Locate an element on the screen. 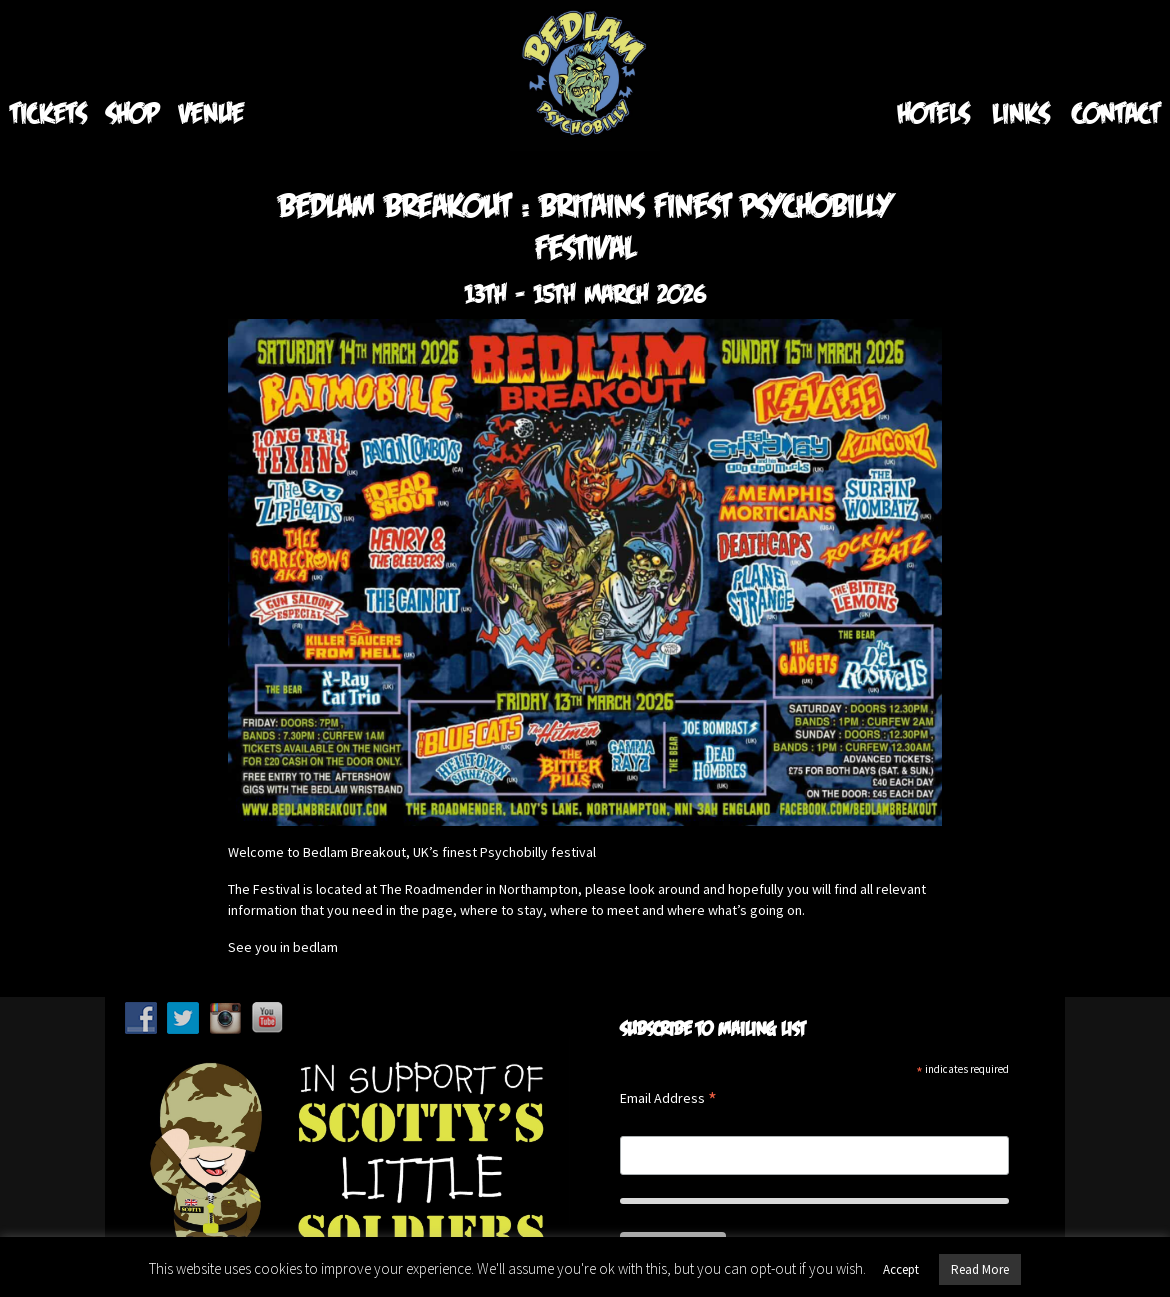 Image resolution: width=1170 pixels, height=1297 pixels. Links is located at coordinates (1020, 112).